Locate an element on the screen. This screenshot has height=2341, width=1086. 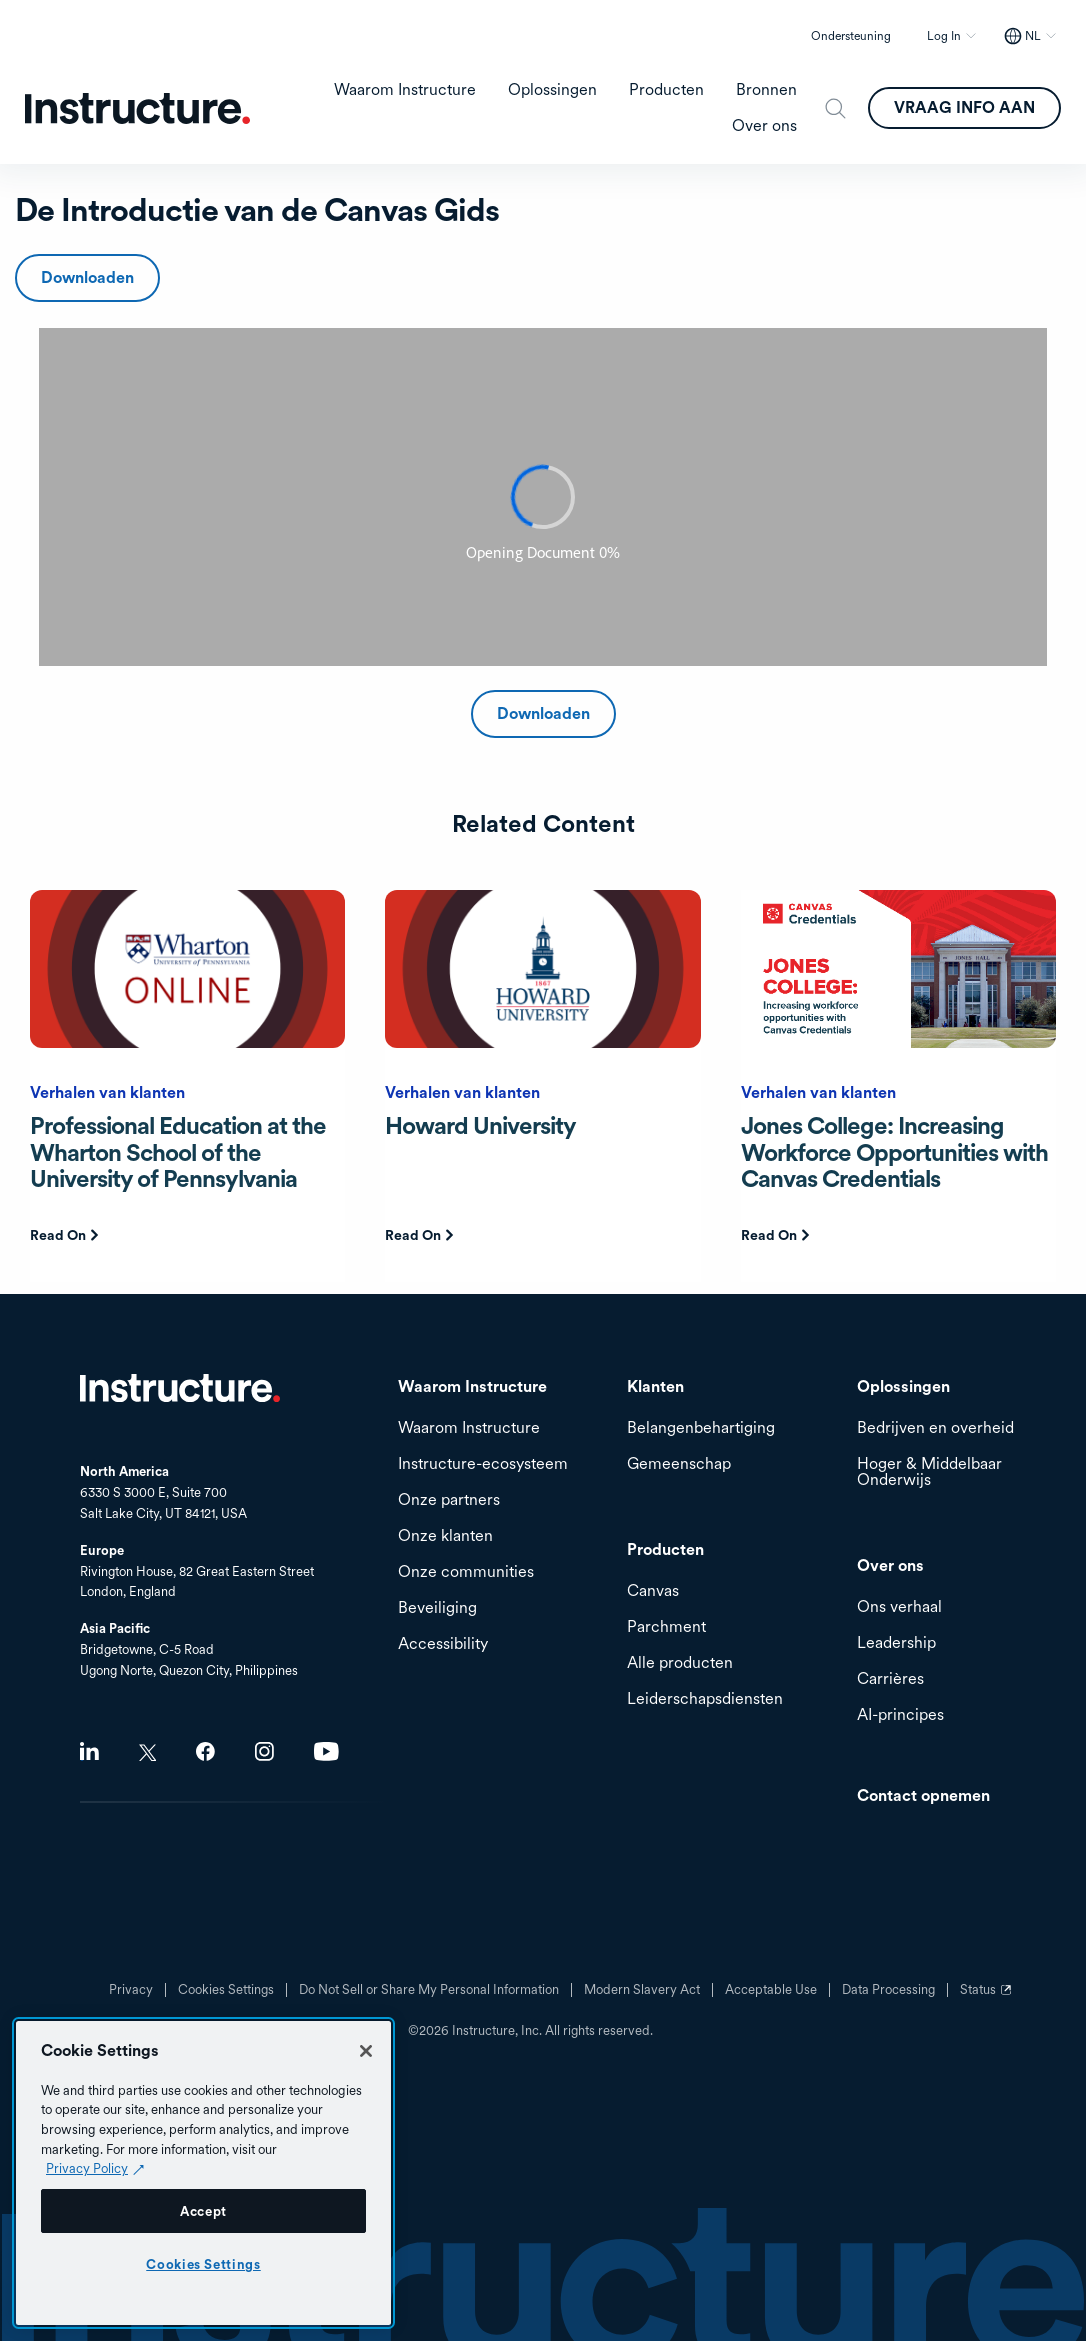
Data Processing is located at coordinates (888, 1990).